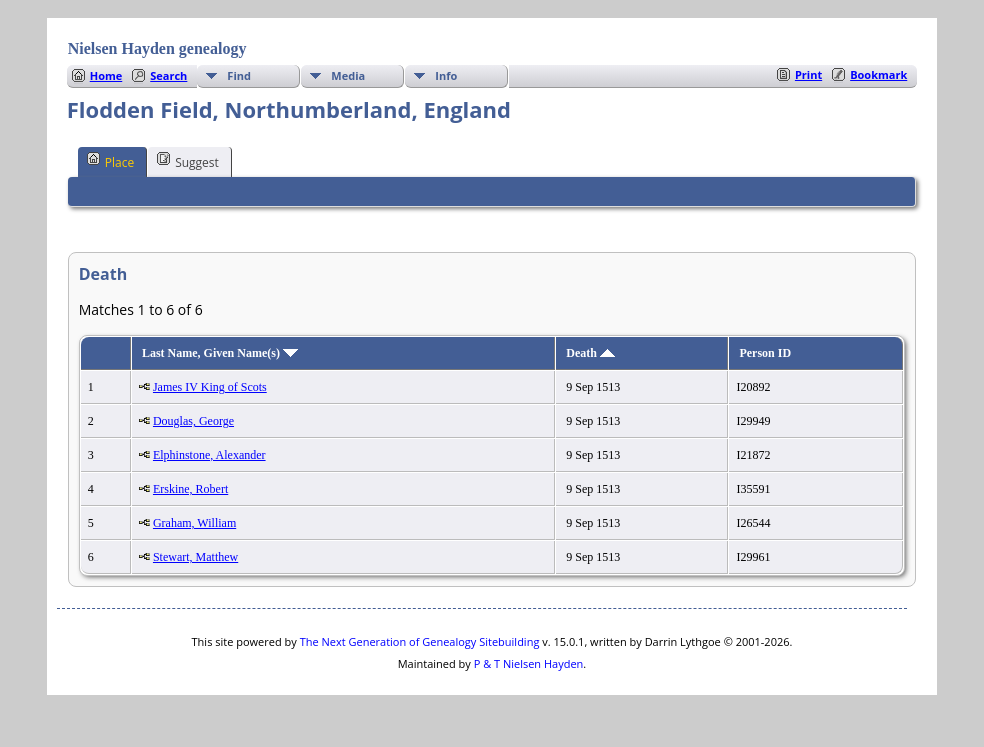 This screenshot has height=747, width=984. I want to click on Elphinstone, Alexander, so click(209, 455).